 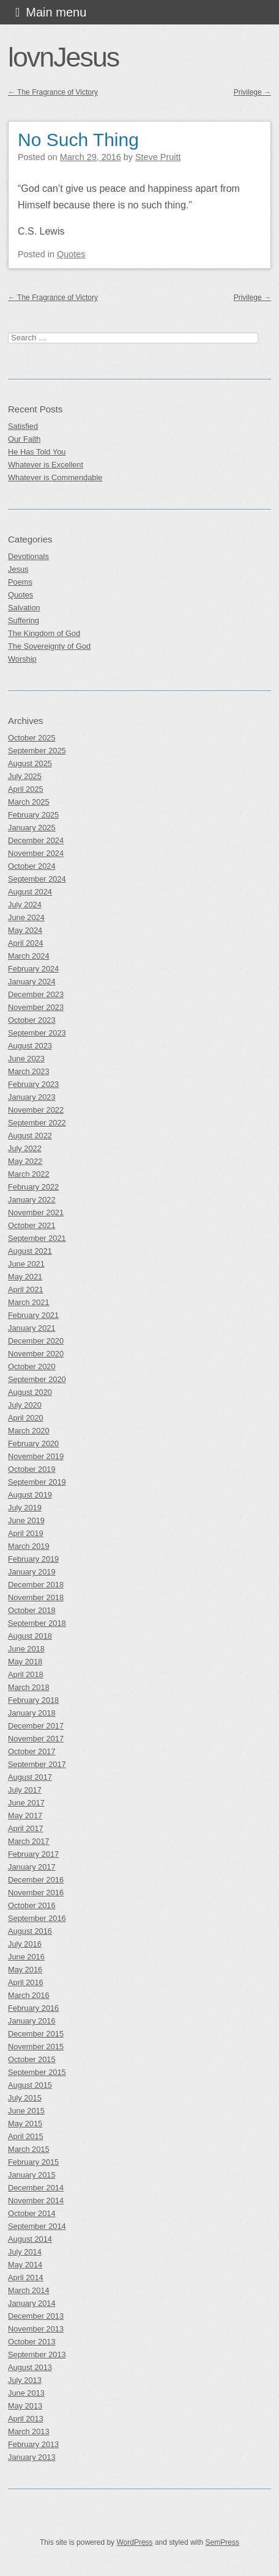 What do you see at coordinates (36, 2187) in the screenshot?
I see `December 2014` at bounding box center [36, 2187].